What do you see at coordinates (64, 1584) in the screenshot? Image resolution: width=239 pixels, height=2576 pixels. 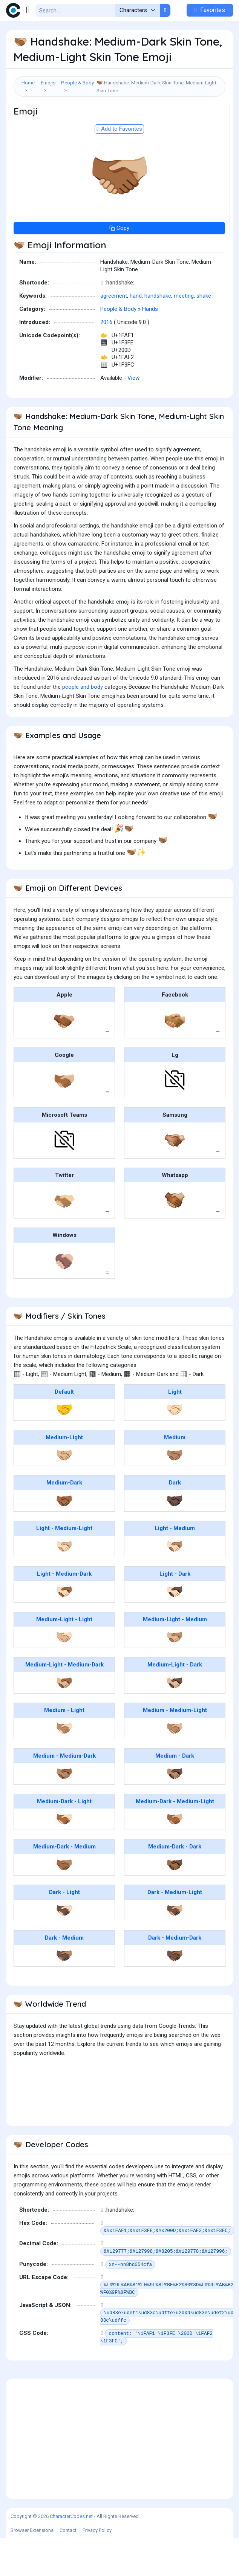 I see `🫱🏻‍🫲🏼` at bounding box center [64, 1584].